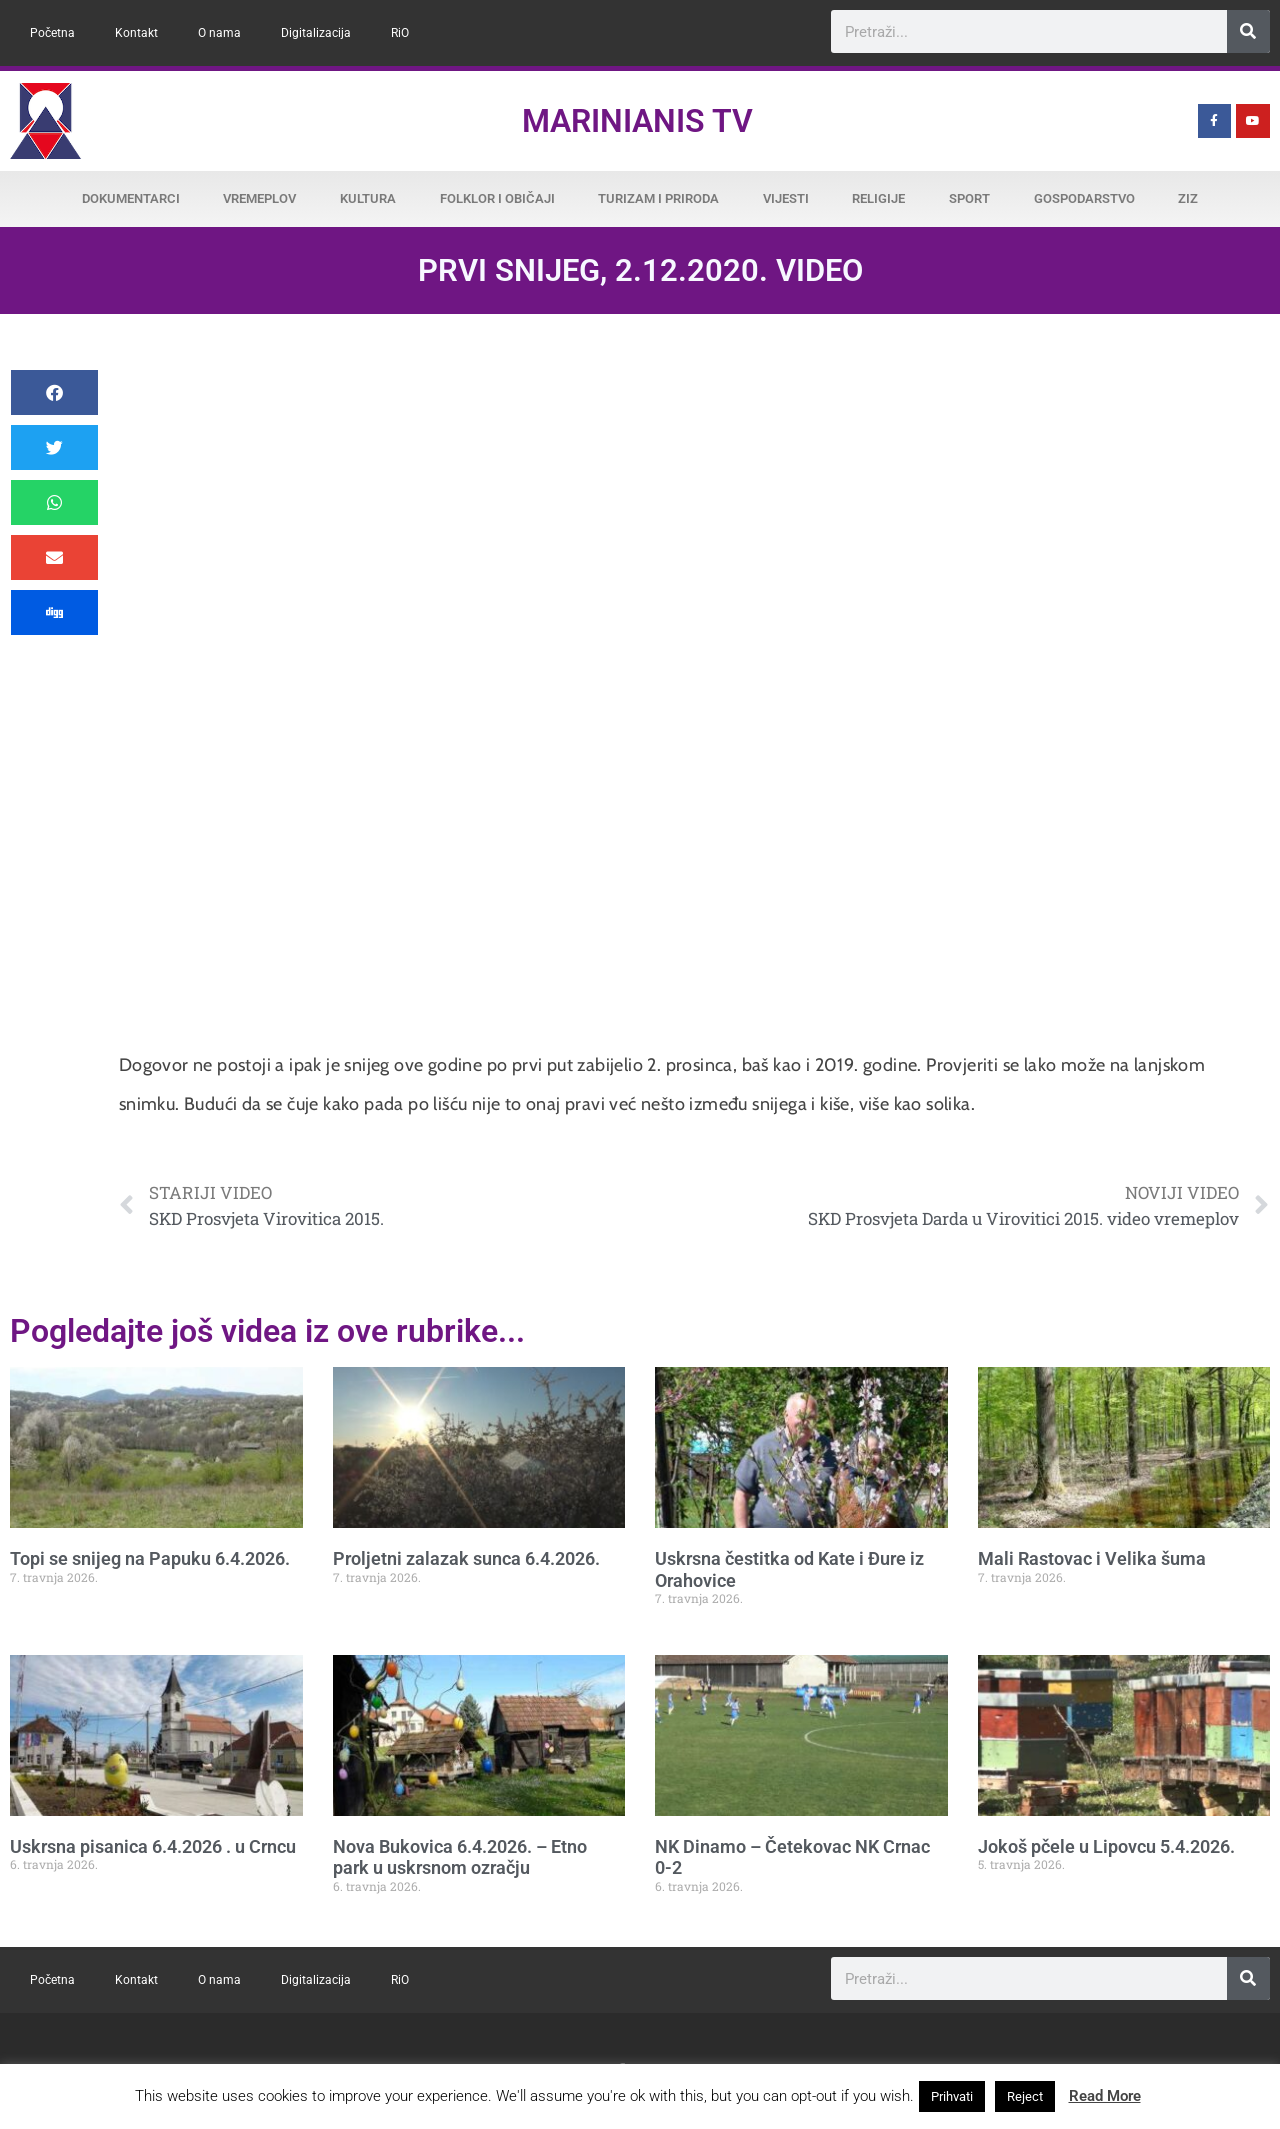 This screenshot has width=1280, height=2129. Describe the element at coordinates (1105, 2096) in the screenshot. I see `Read More` at that location.